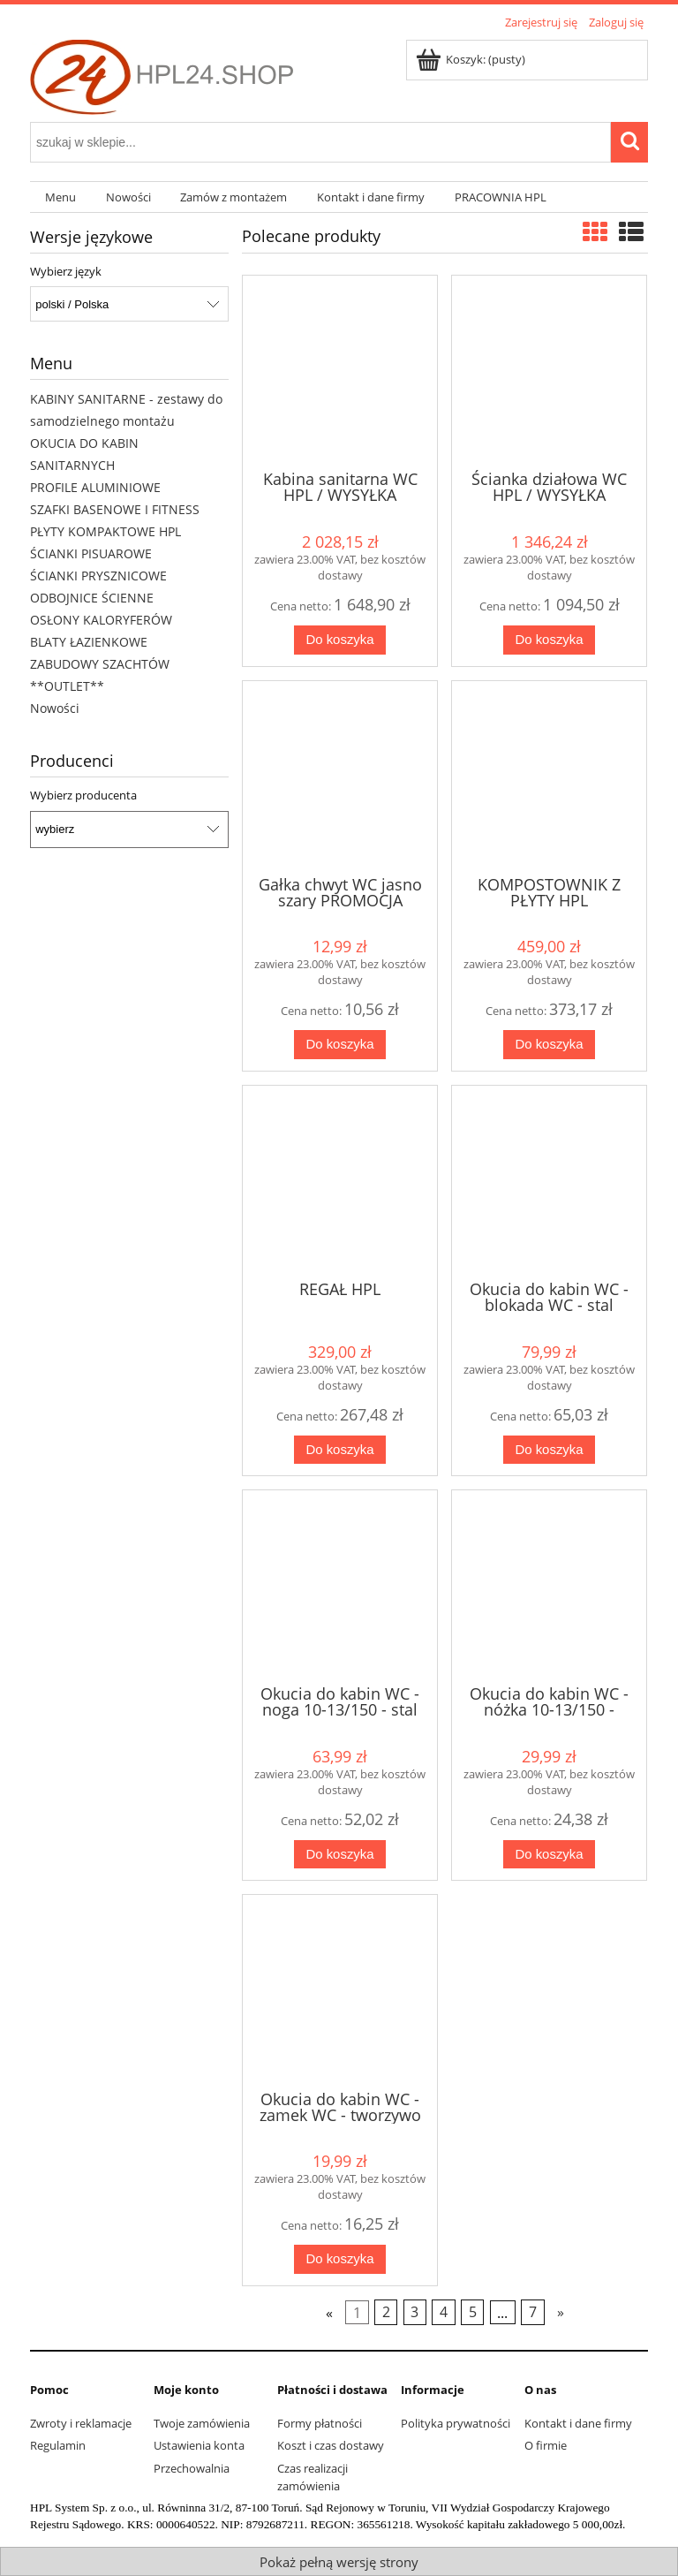  What do you see at coordinates (95, 487) in the screenshot?
I see `PROFILE ALUMINIOWE` at bounding box center [95, 487].